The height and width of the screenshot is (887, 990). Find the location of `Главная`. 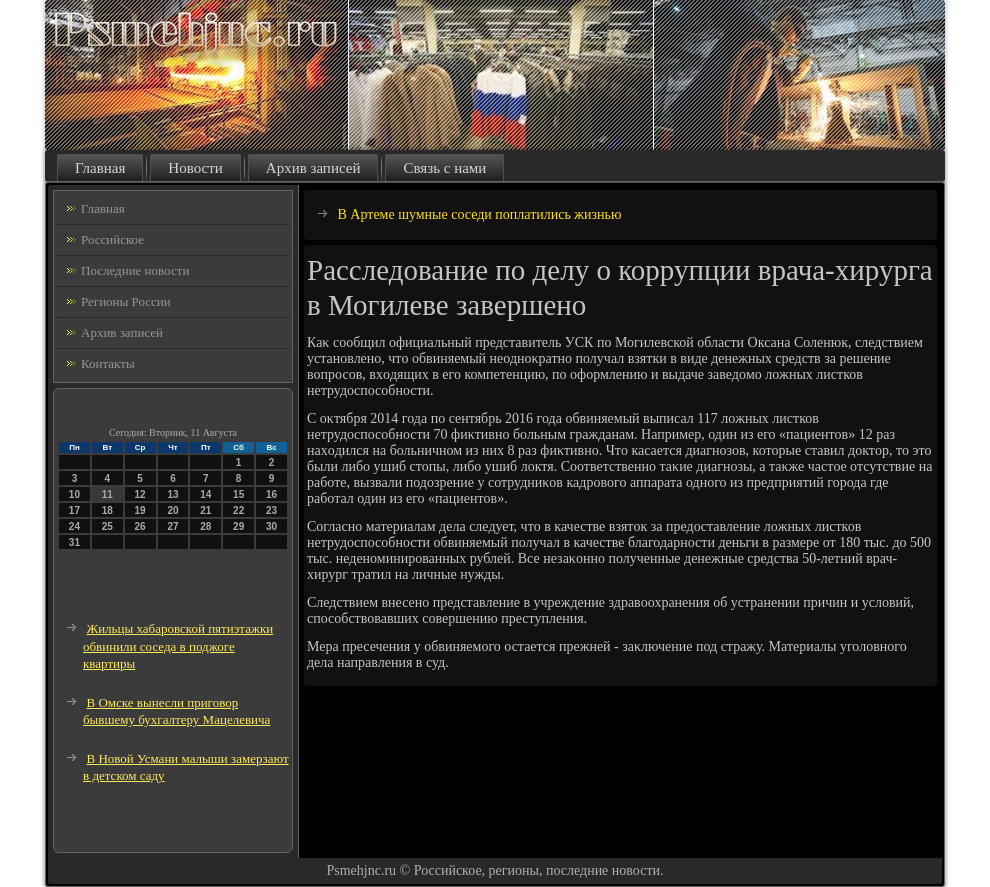

Главная is located at coordinates (100, 168).